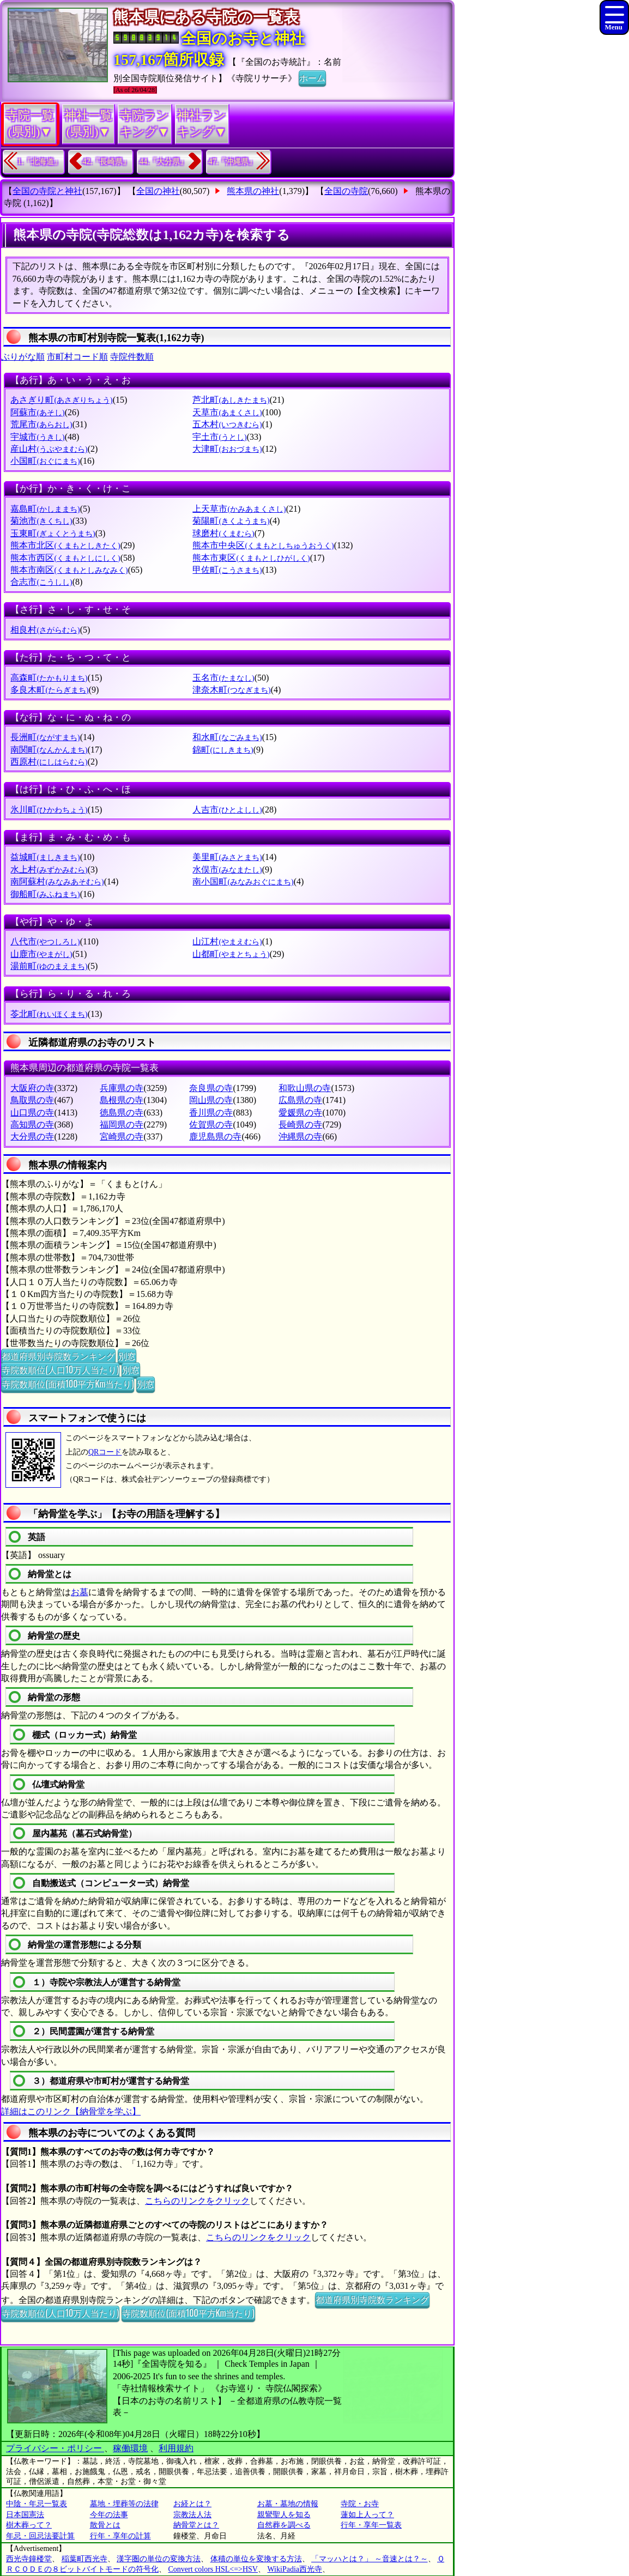 The width and height of the screenshot is (629, 2576). What do you see at coordinates (300, 1136) in the screenshot?
I see `沖縄県の寺` at bounding box center [300, 1136].